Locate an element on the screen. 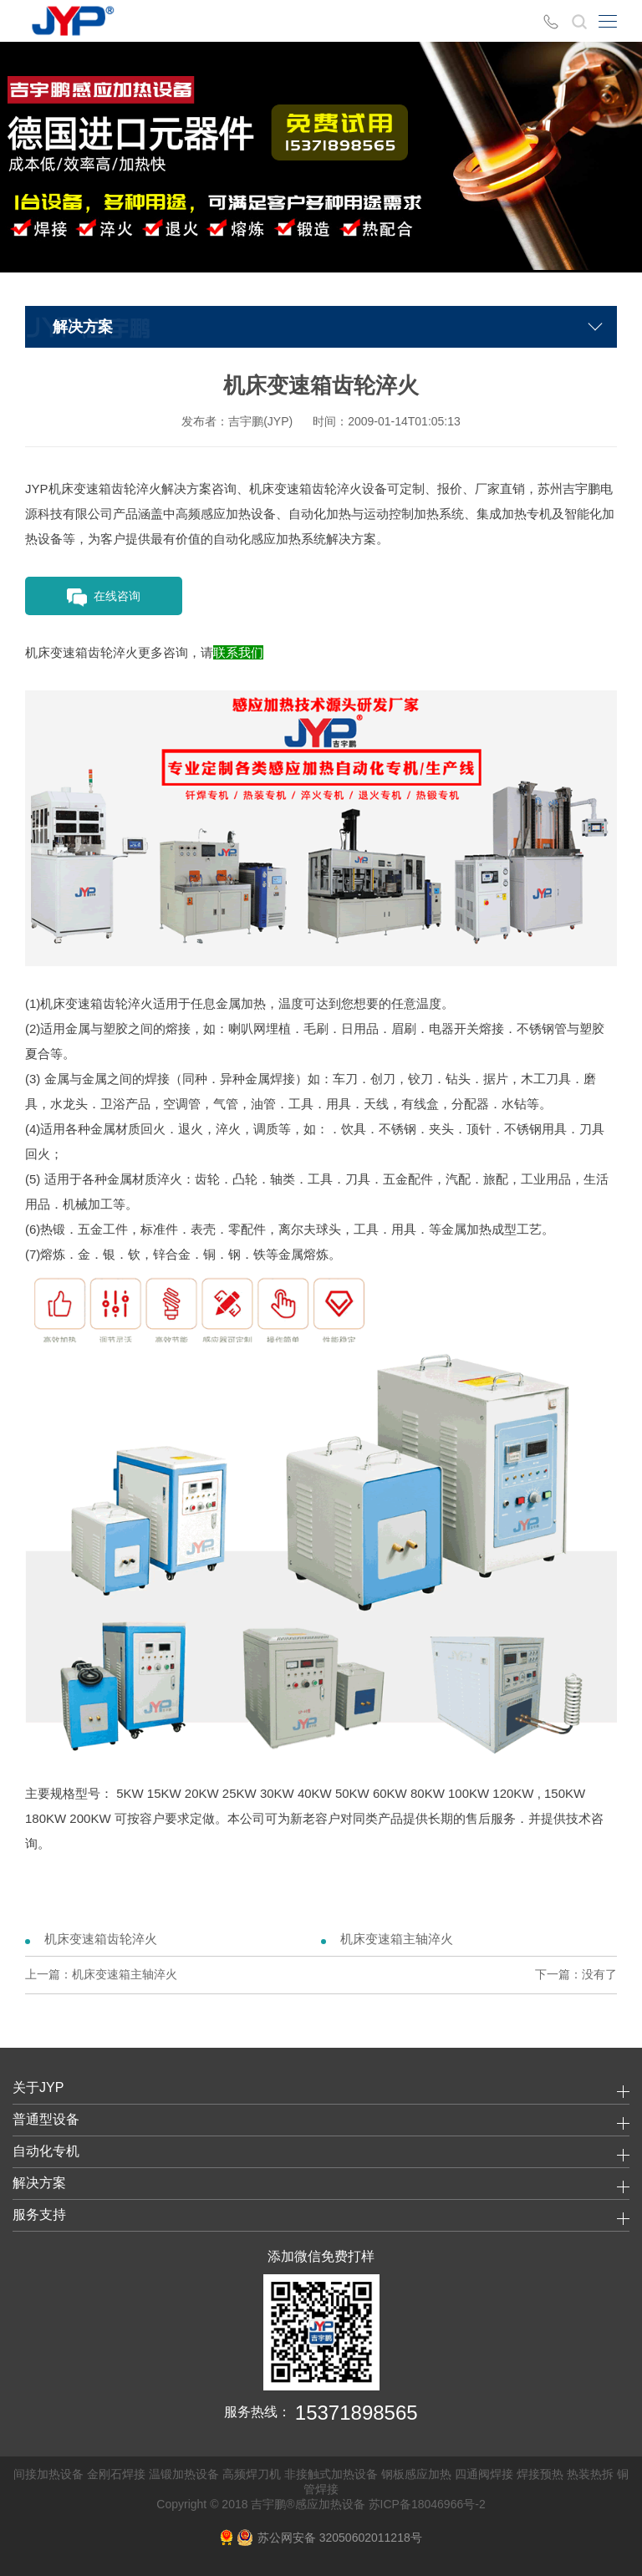  15371898565 is located at coordinates (356, 2412).